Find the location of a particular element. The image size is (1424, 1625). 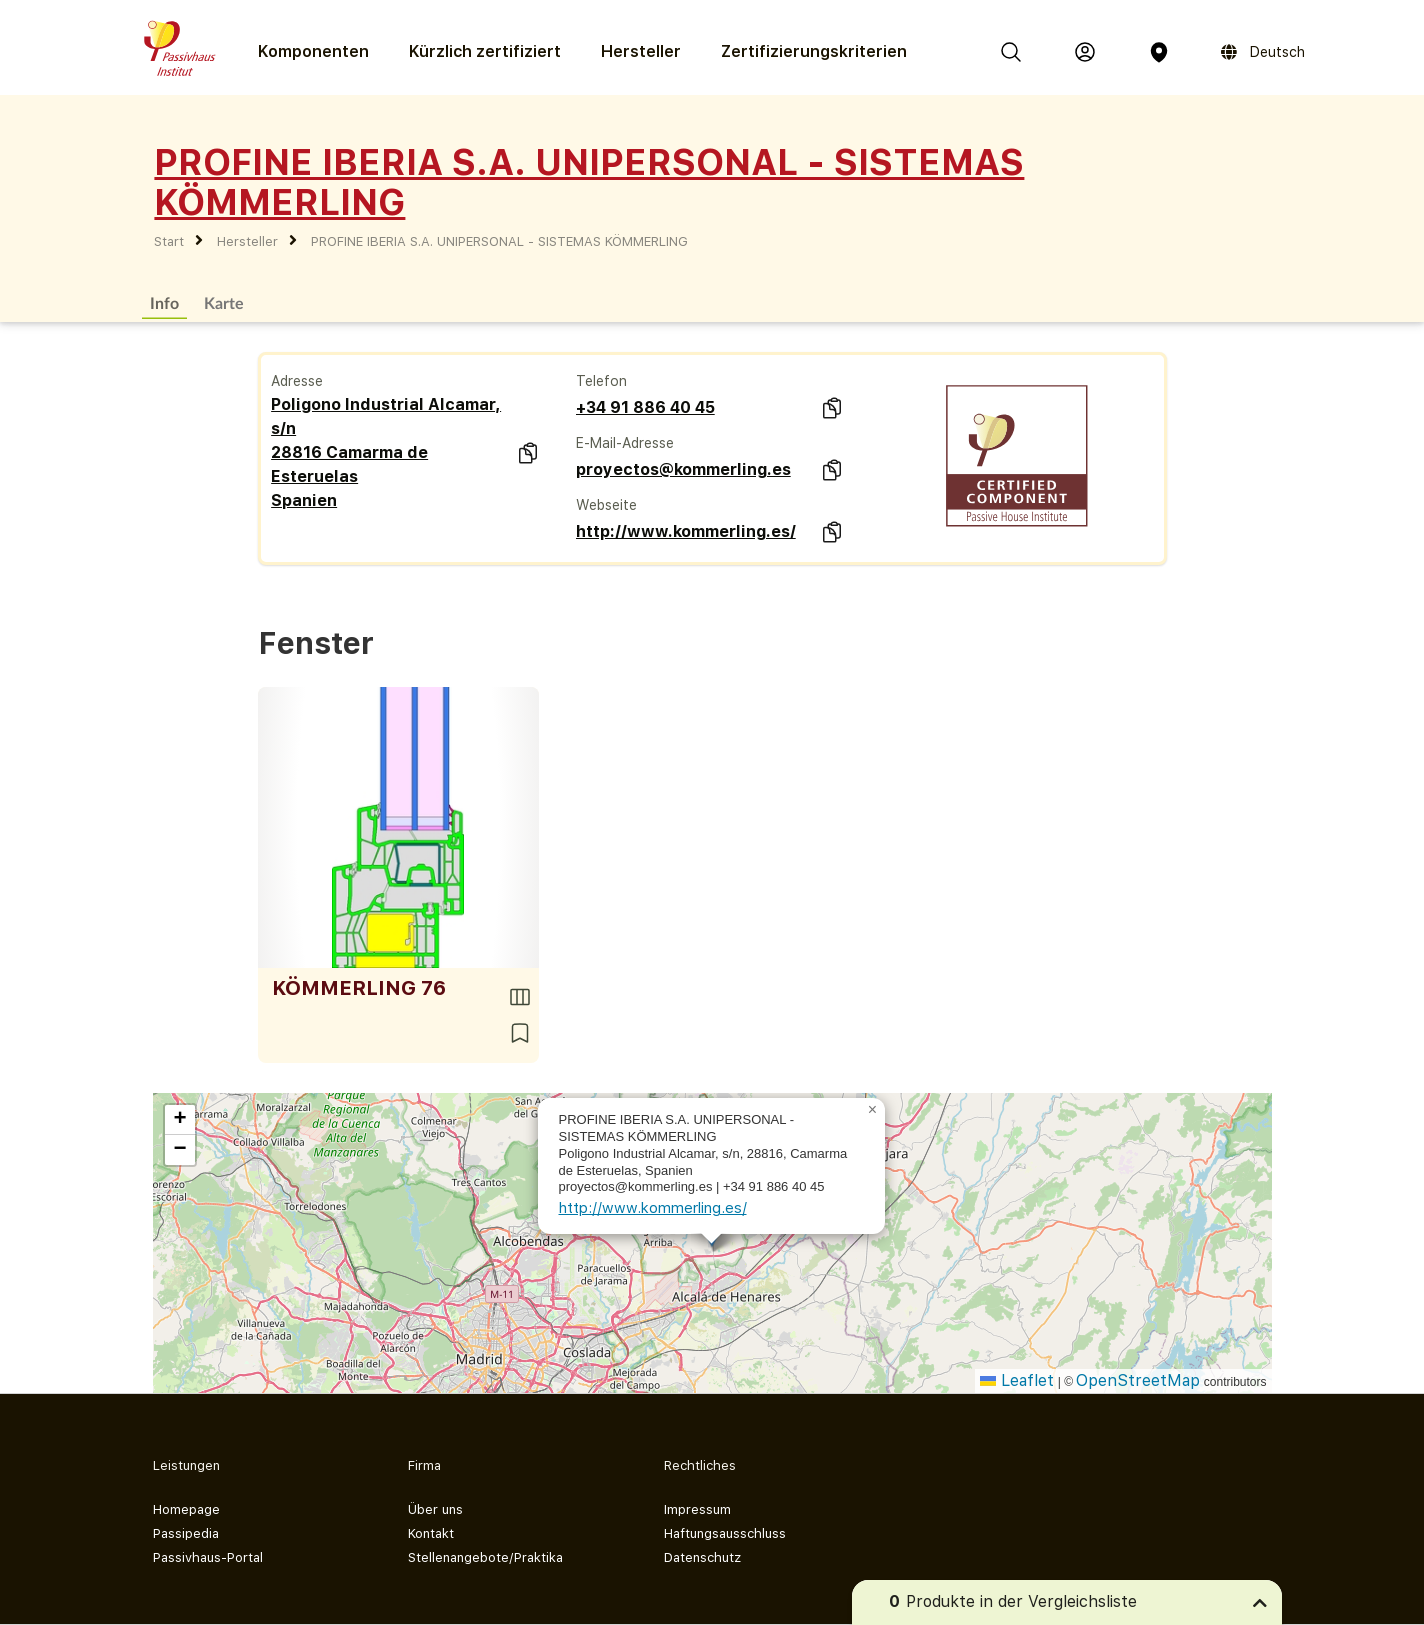

Über uns is located at coordinates (435, 1509).